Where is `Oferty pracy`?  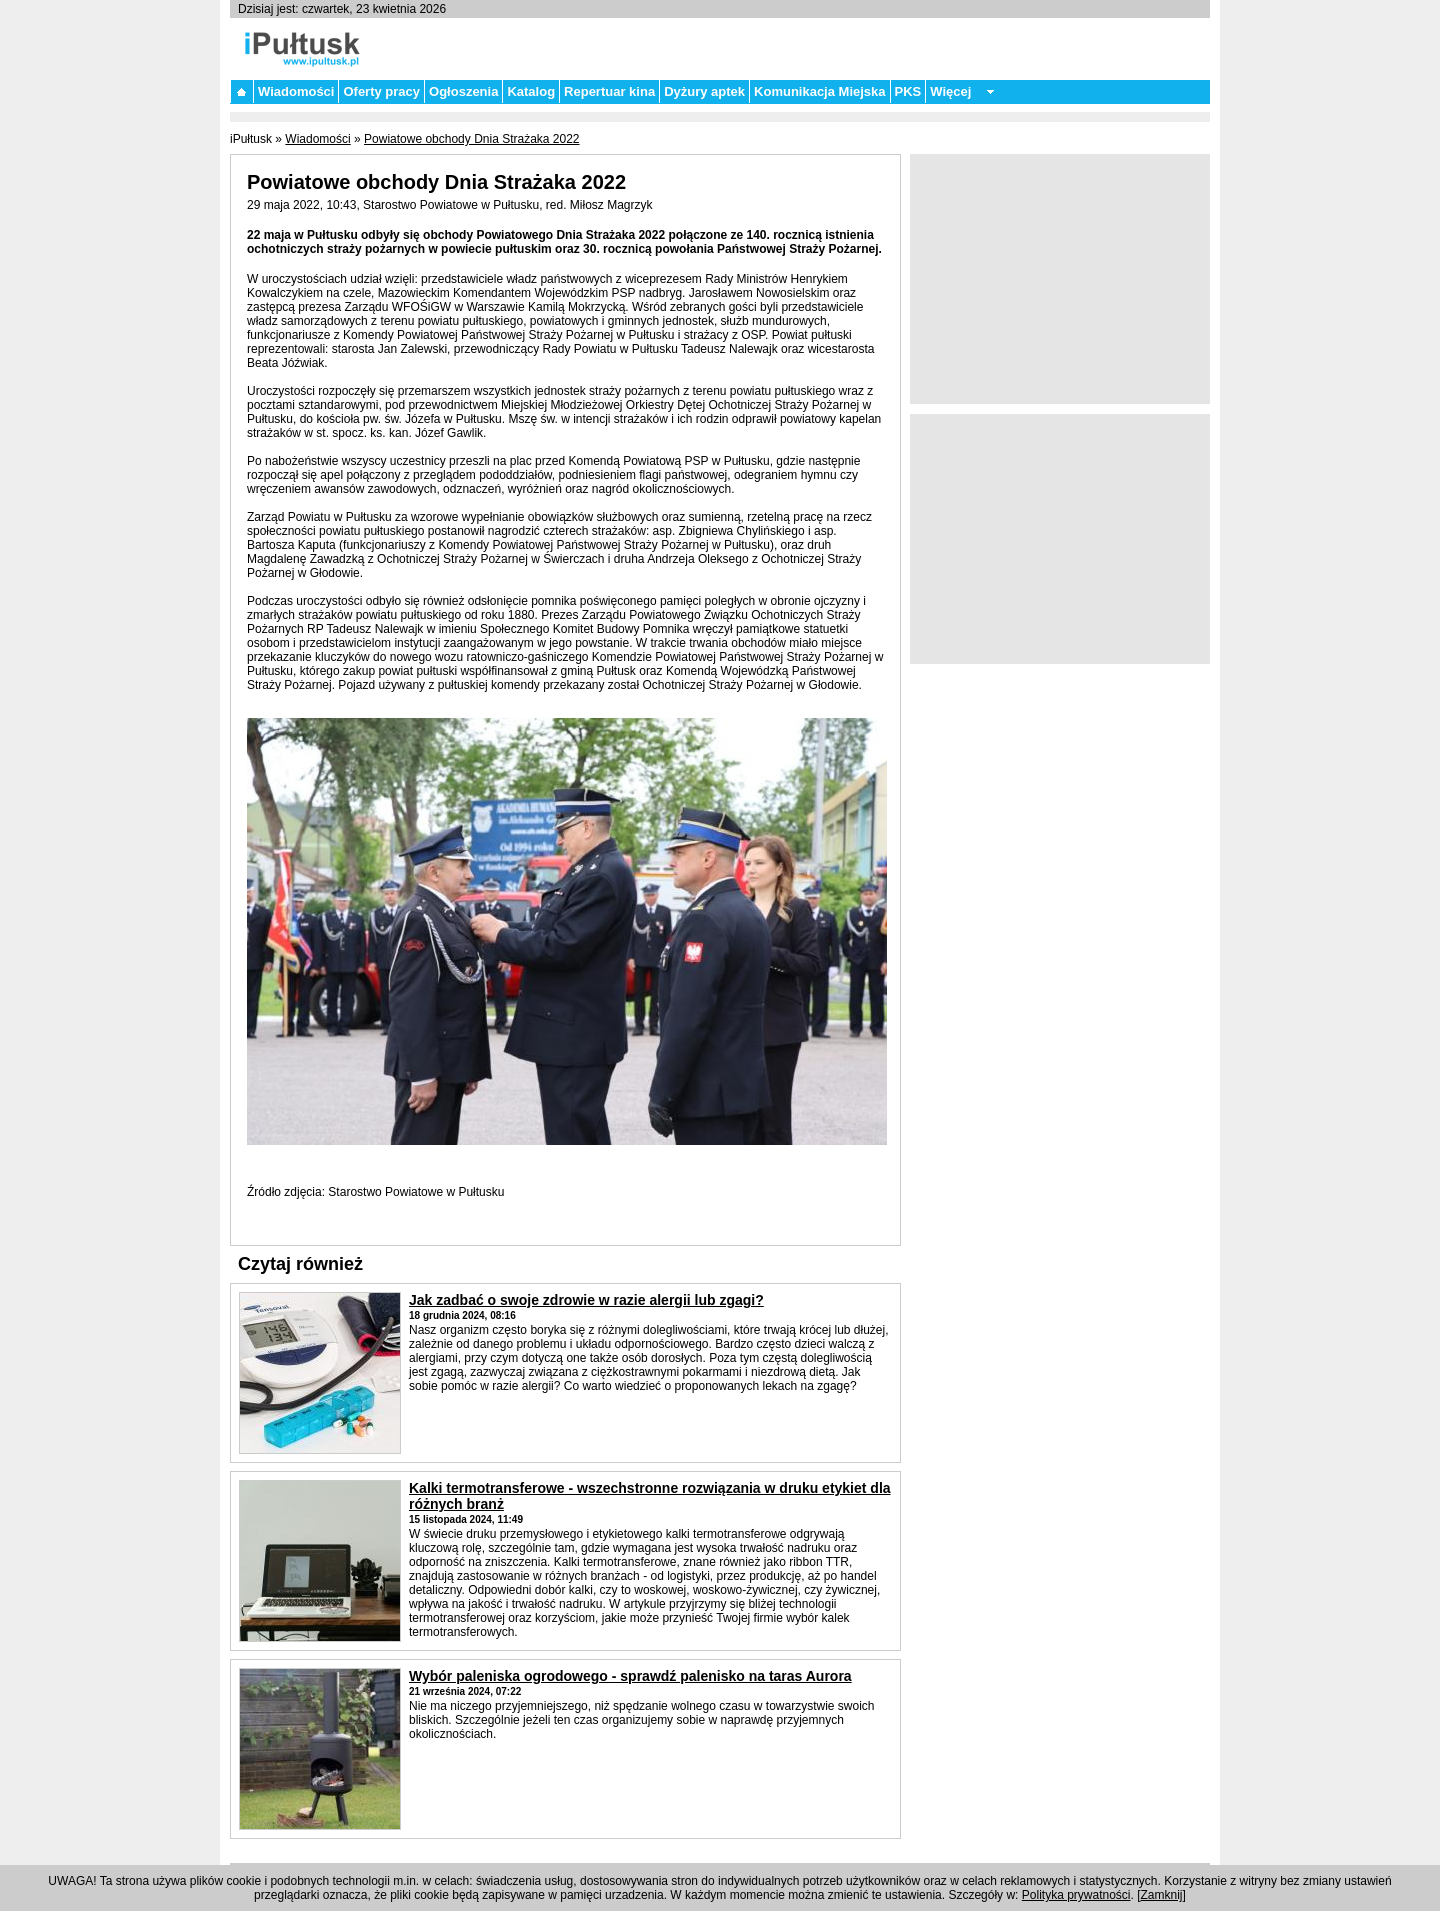 Oferty pracy is located at coordinates (381, 91).